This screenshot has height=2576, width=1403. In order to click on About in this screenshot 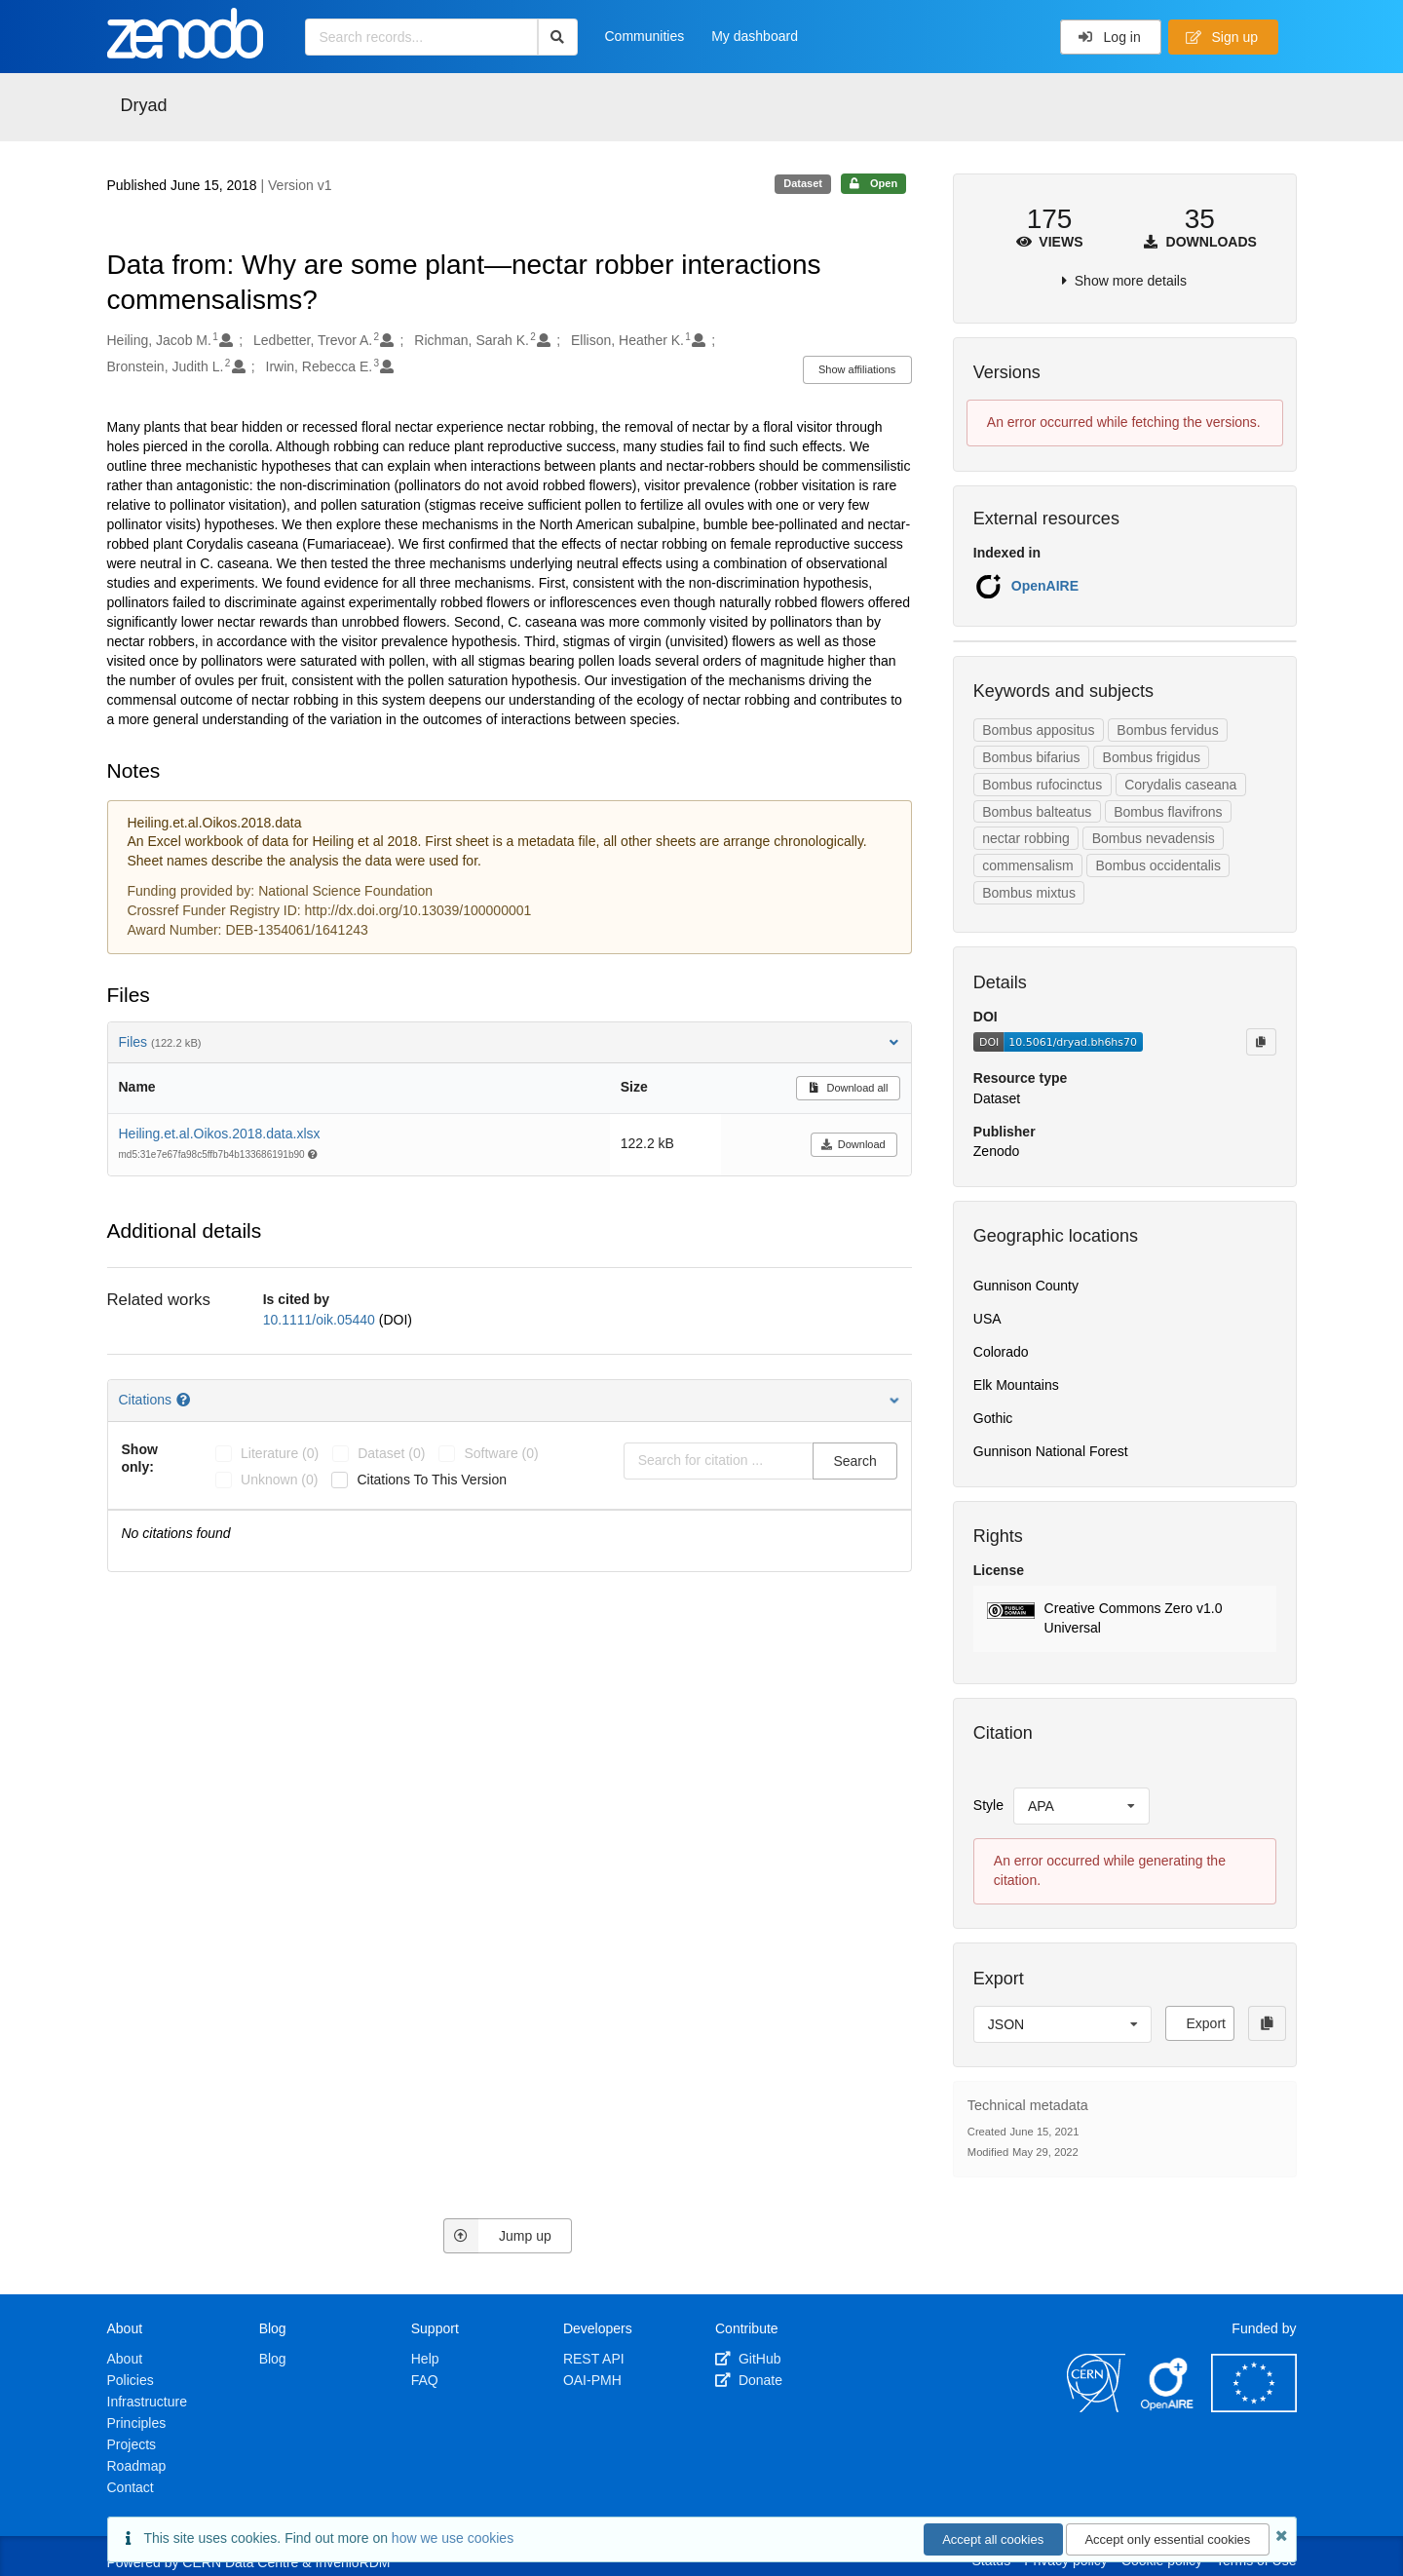, I will do `click(125, 2358)`.